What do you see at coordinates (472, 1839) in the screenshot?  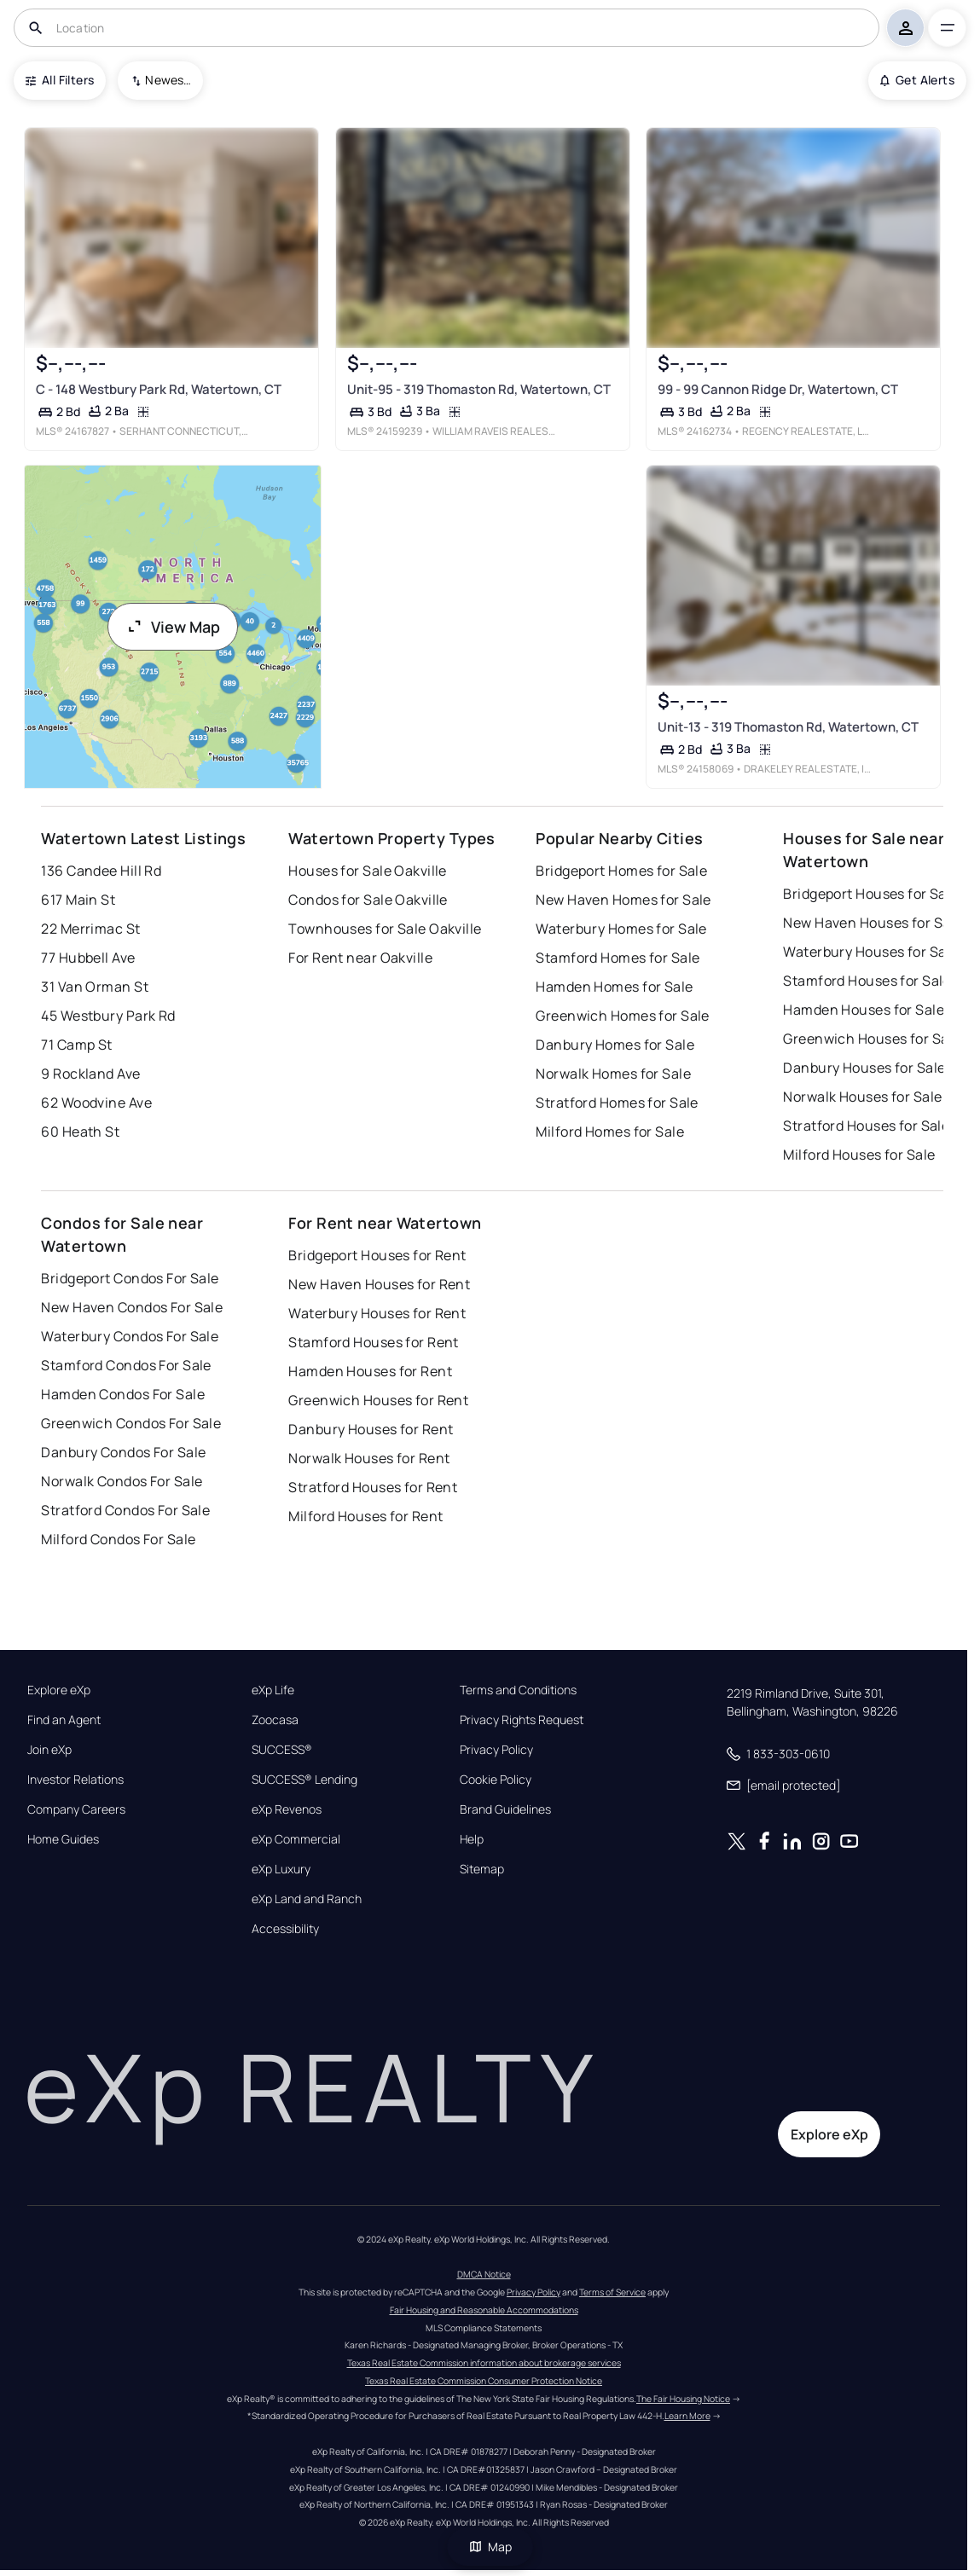 I see `Help` at bounding box center [472, 1839].